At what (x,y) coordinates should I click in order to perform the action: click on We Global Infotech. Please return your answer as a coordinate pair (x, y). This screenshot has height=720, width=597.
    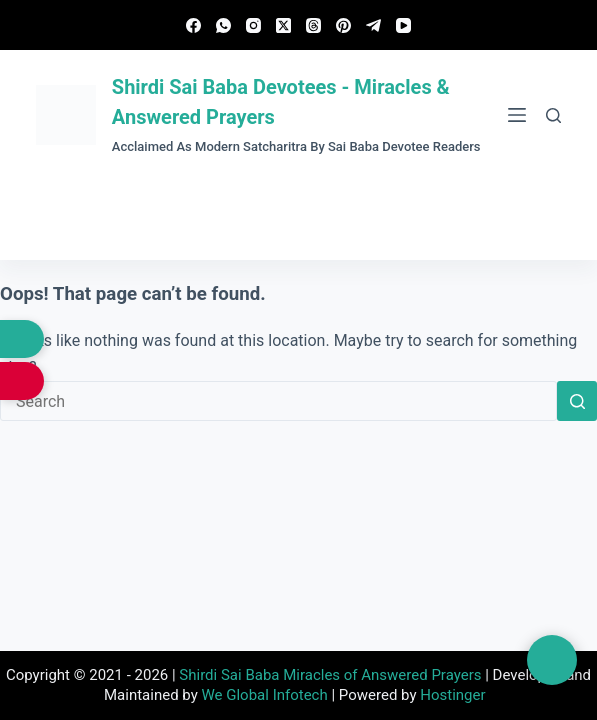
    Looking at the image, I should click on (265, 695).